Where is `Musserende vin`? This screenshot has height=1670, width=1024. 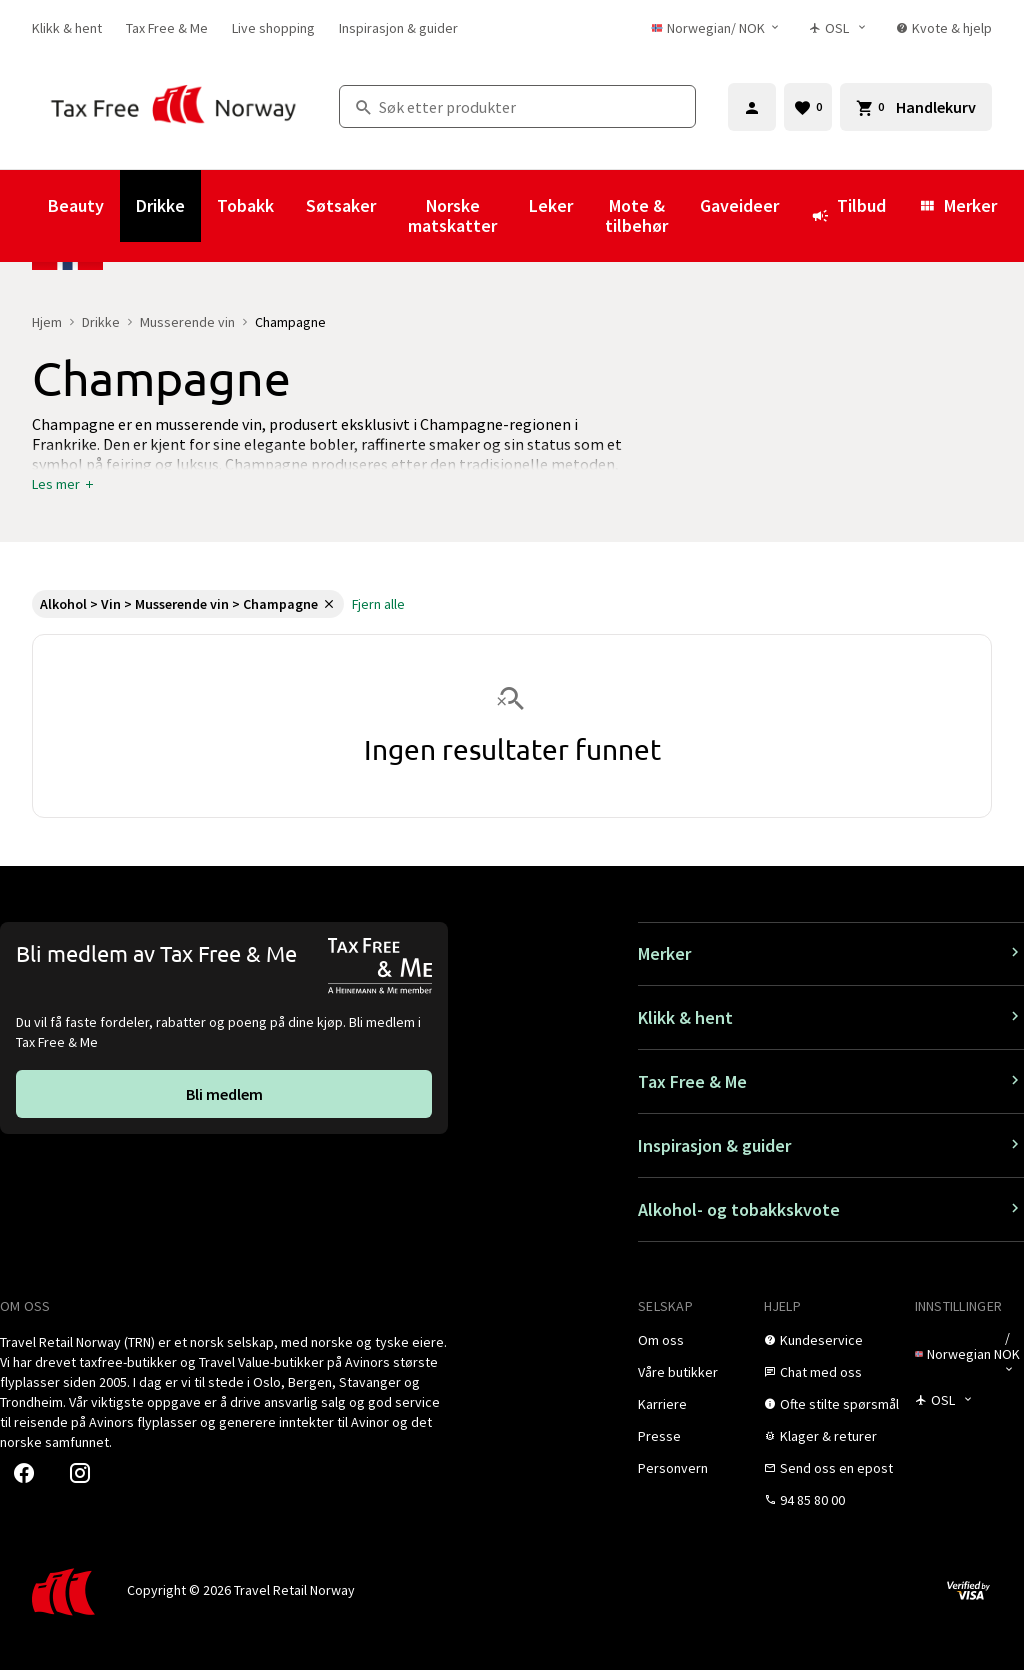 Musserende vin is located at coordinates (187, 322).